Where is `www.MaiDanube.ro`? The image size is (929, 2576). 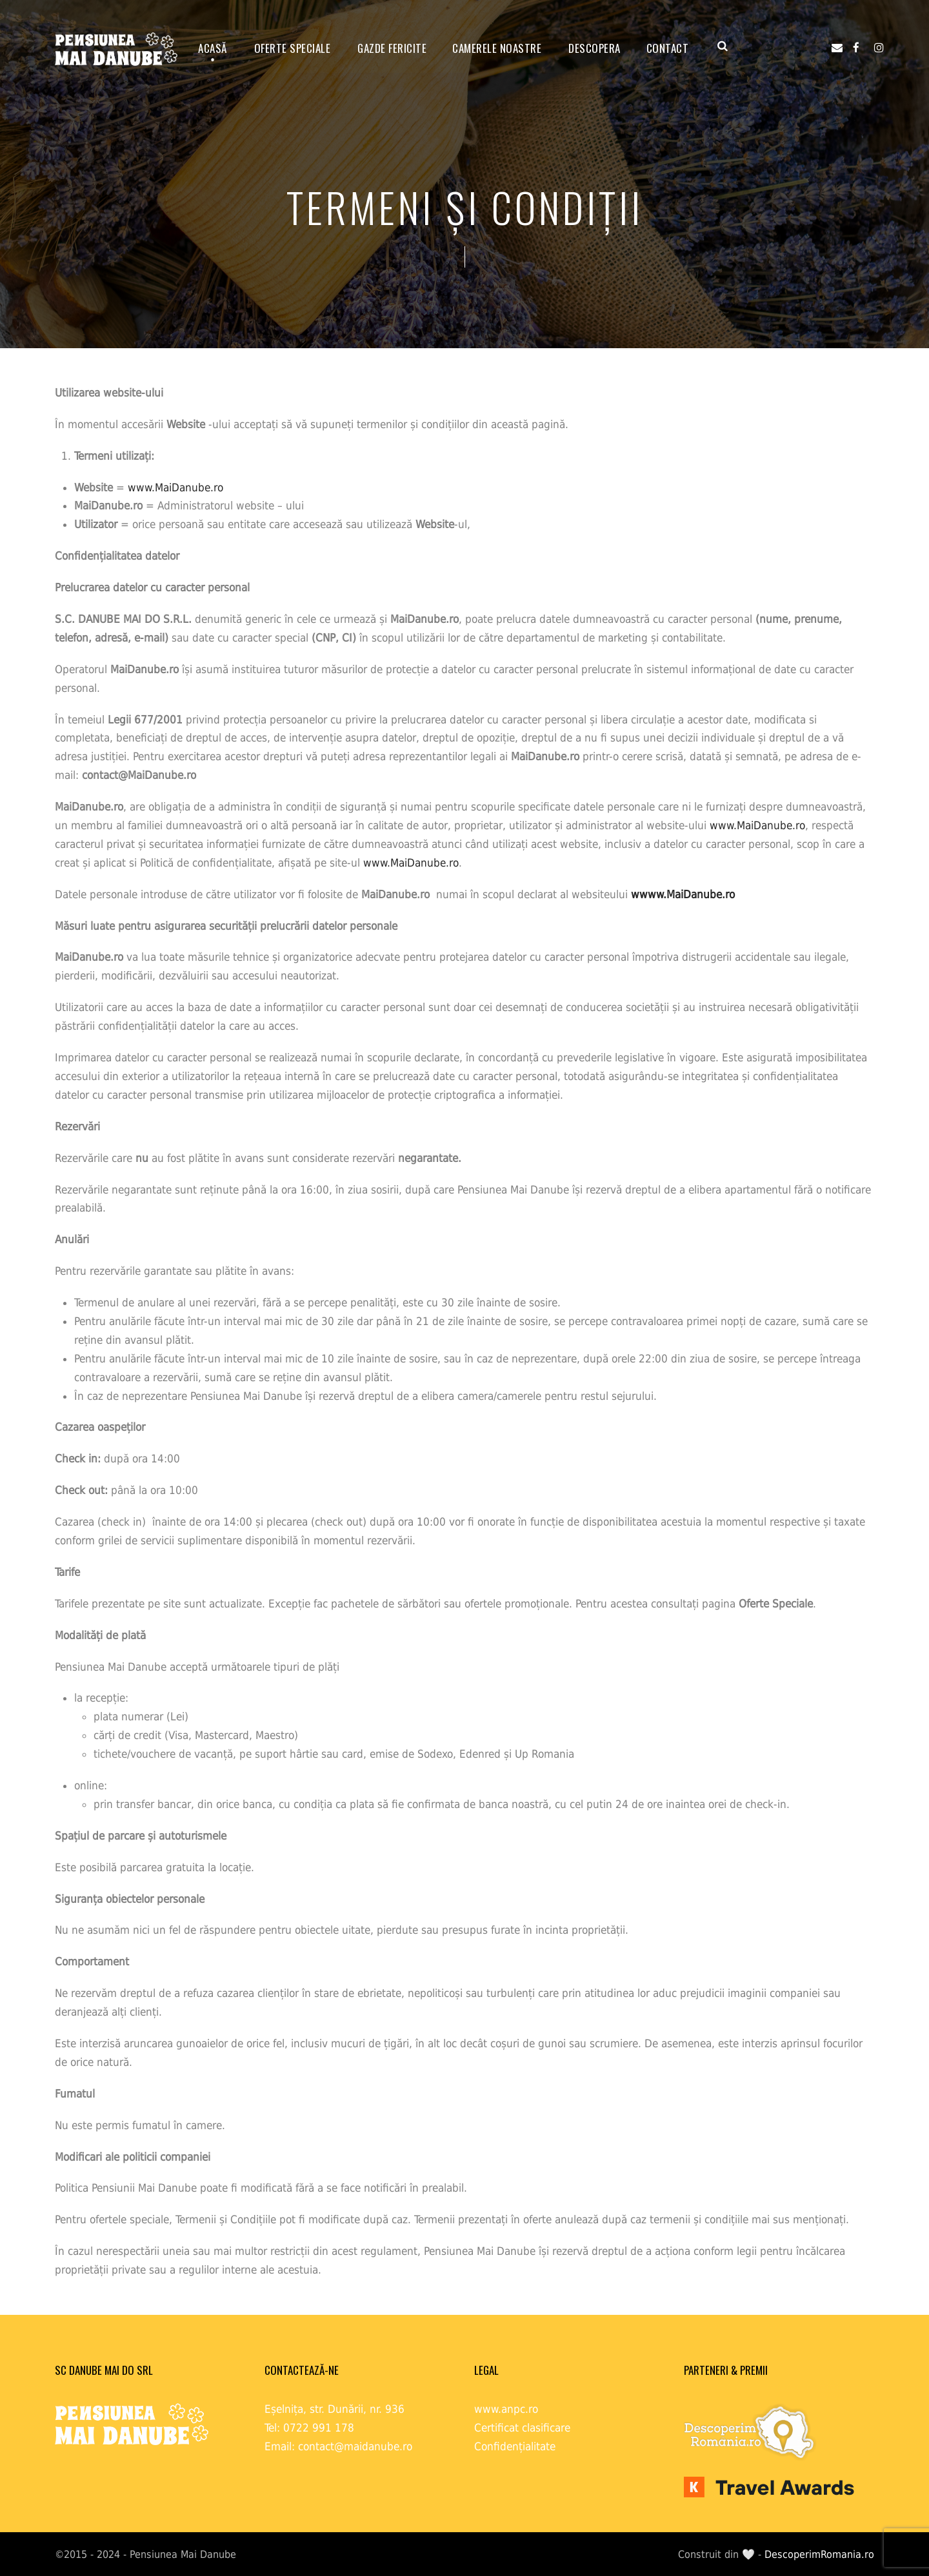
www.MaiDanube.ro is located at coordinates (175, 487).